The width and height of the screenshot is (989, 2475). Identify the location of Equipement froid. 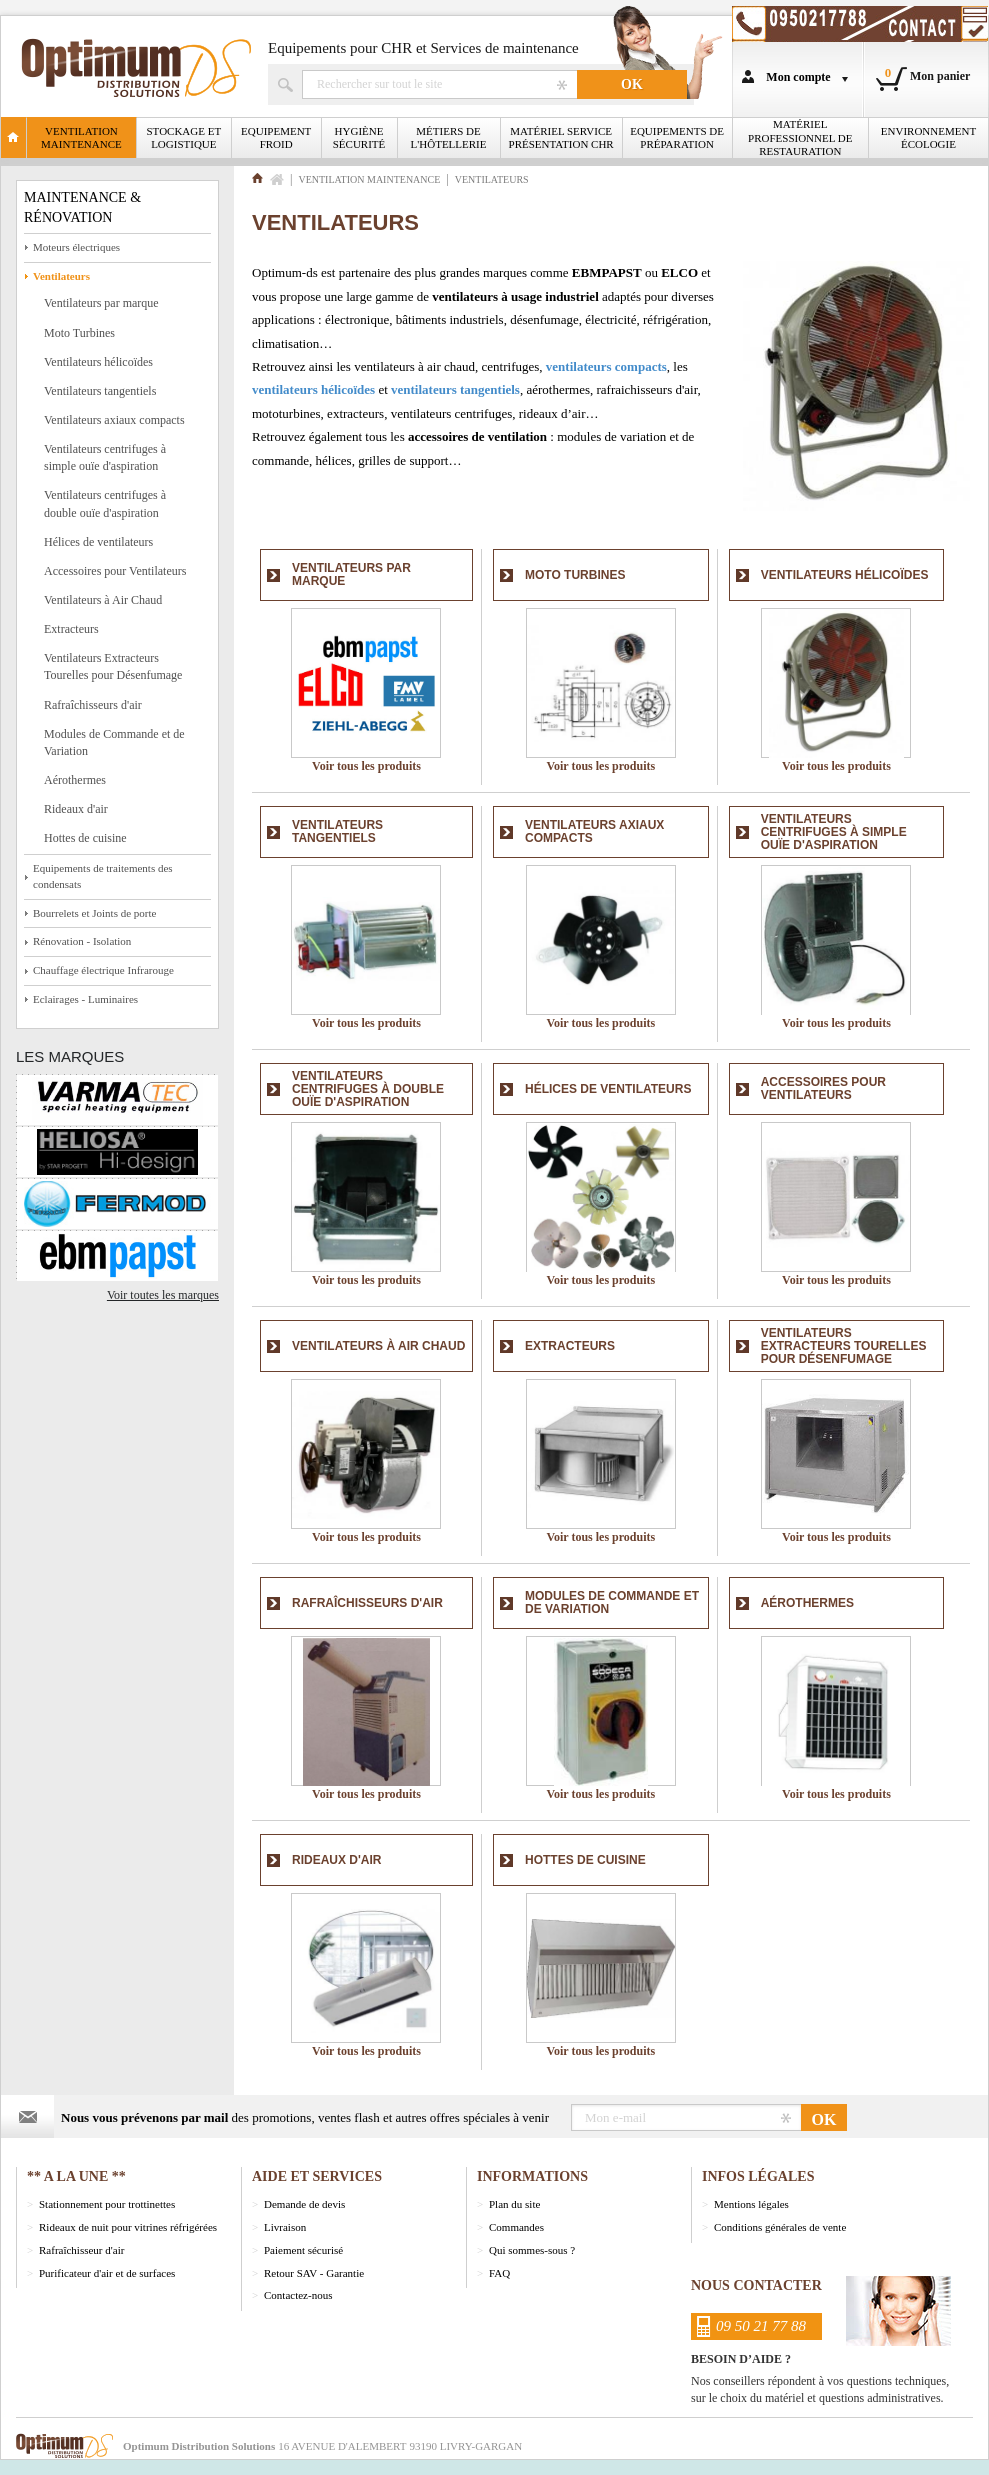
(276, 137).